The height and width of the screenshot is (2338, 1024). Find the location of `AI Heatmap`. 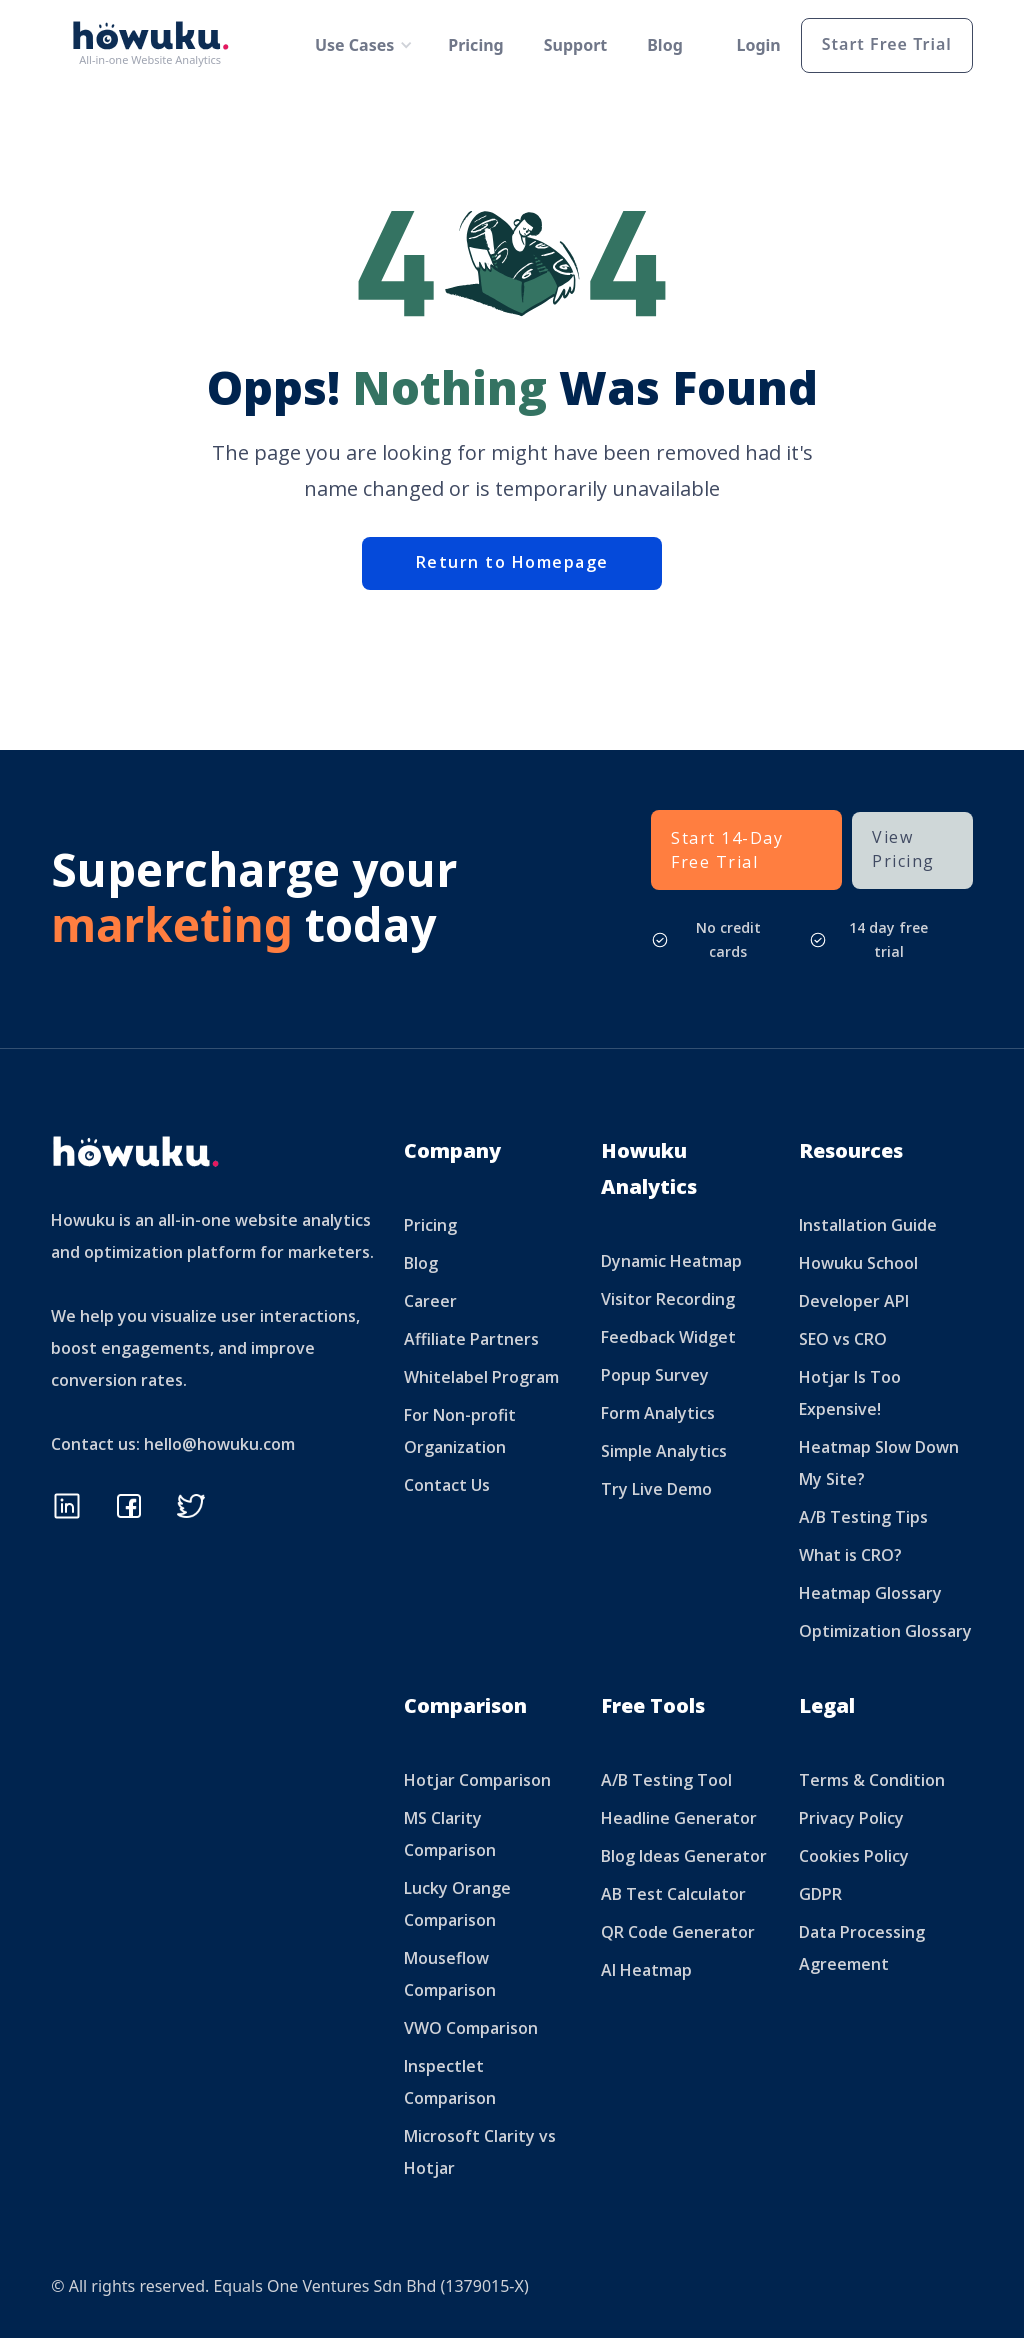

AI Heatmap is located at coordinates (646, 1970).